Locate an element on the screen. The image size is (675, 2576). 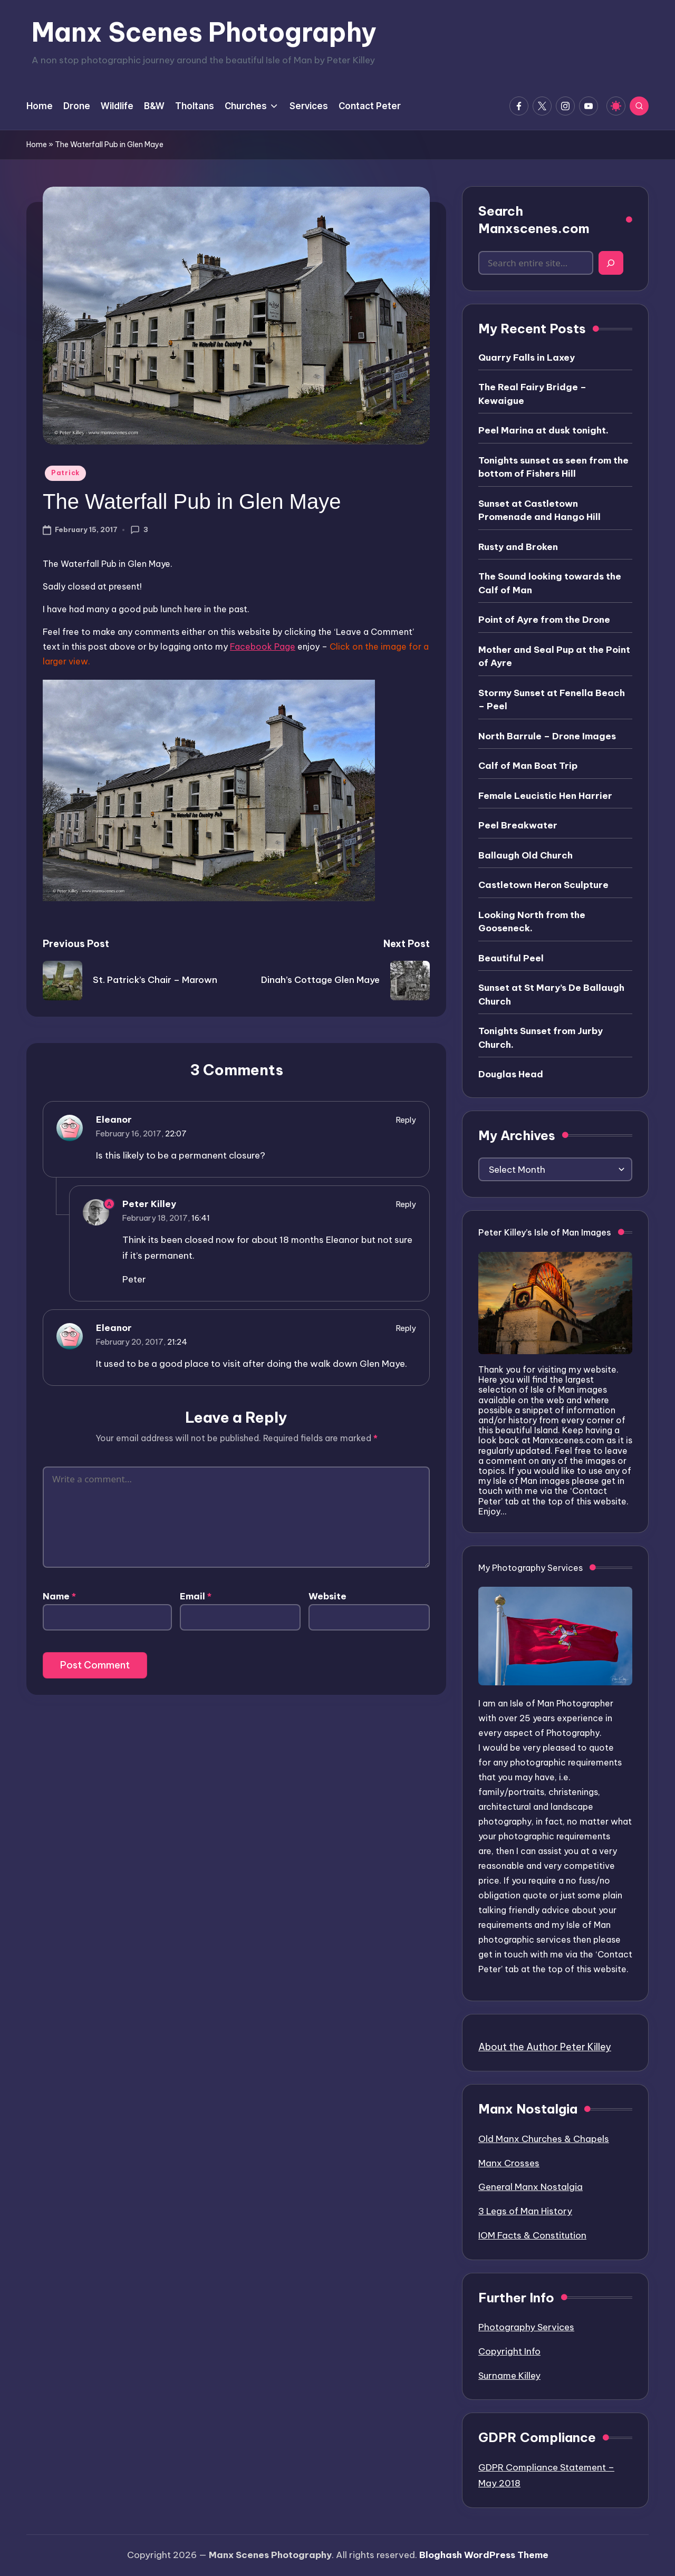
Quarry Falls in Laxey is located at coordinates (526, 357).